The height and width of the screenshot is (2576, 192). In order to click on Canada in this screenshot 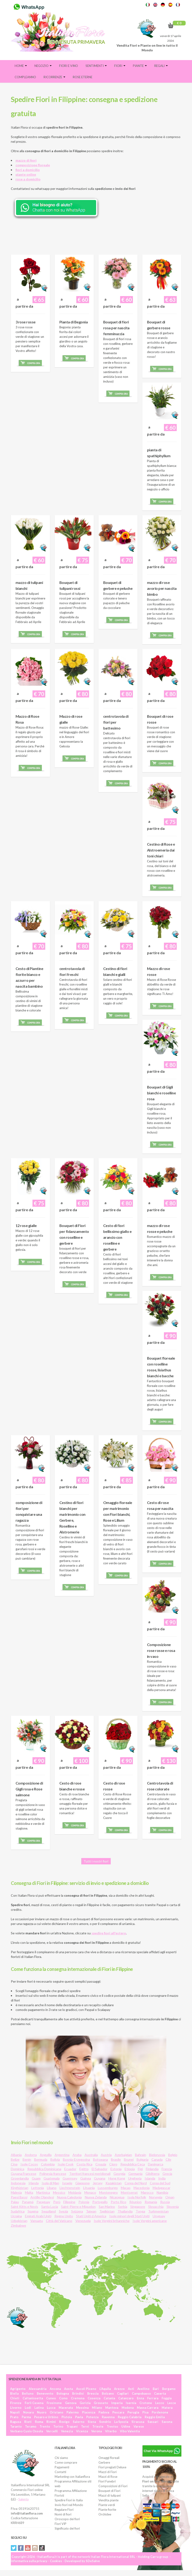, I will do `click(157, 2159)`.